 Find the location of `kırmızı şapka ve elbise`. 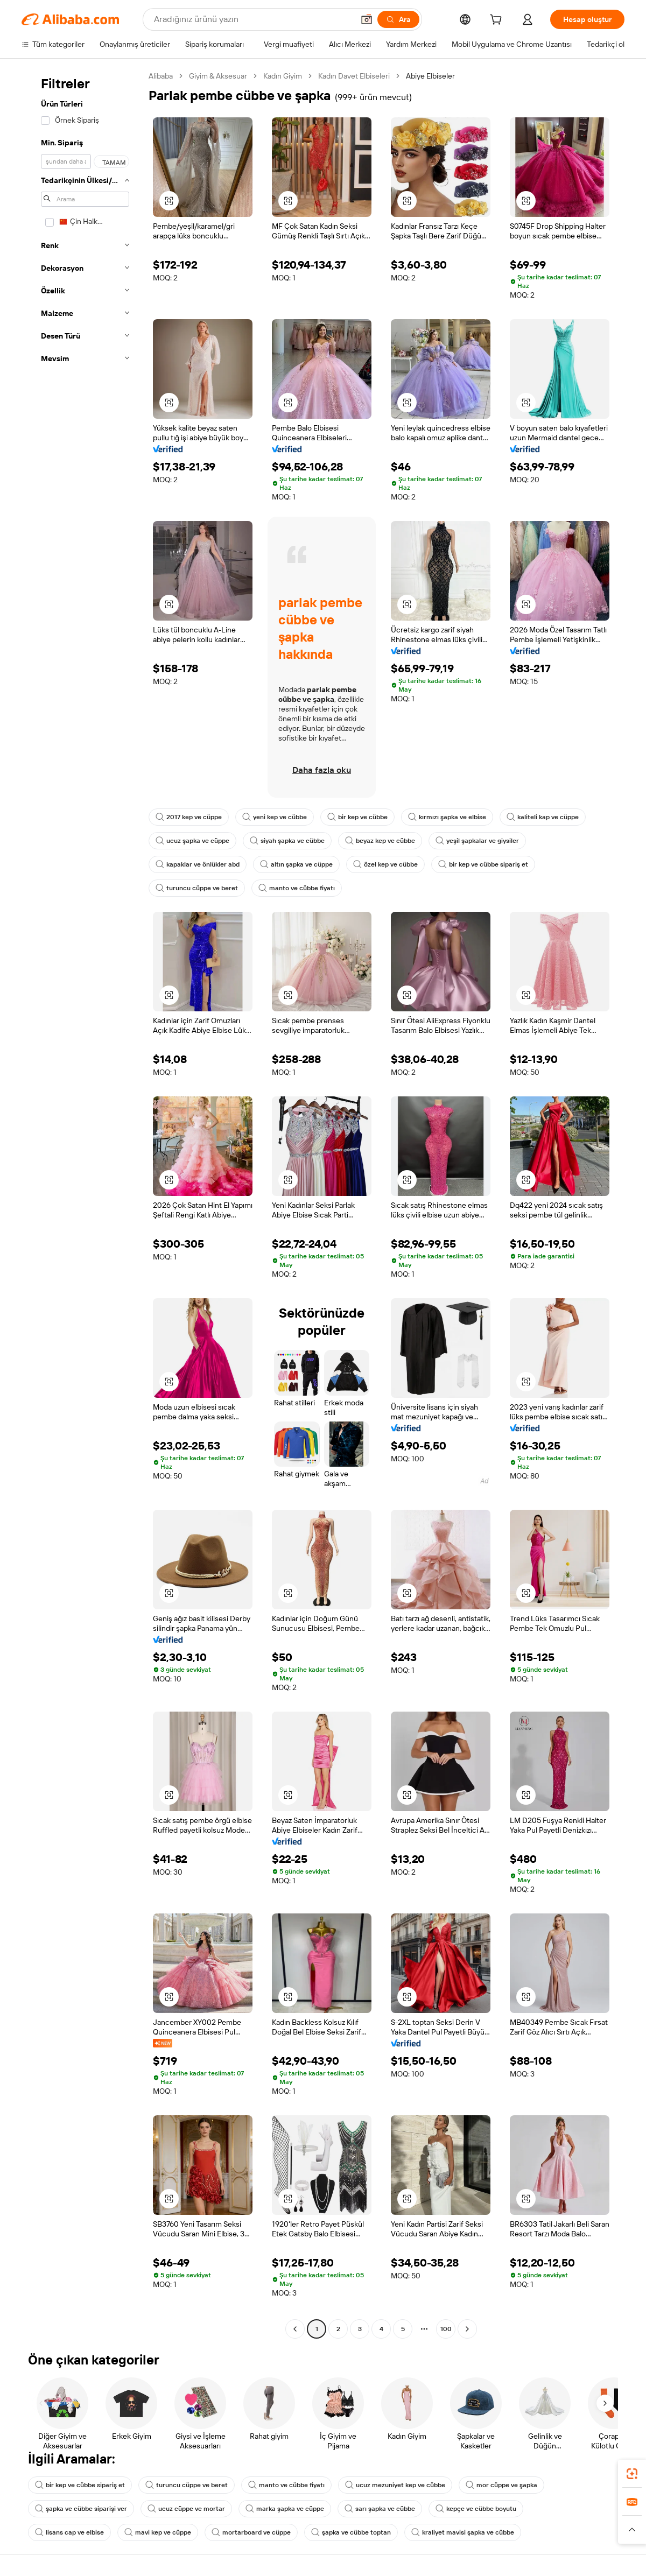

kırmızı şapka ve elbise is located at coordinates (447, 817).